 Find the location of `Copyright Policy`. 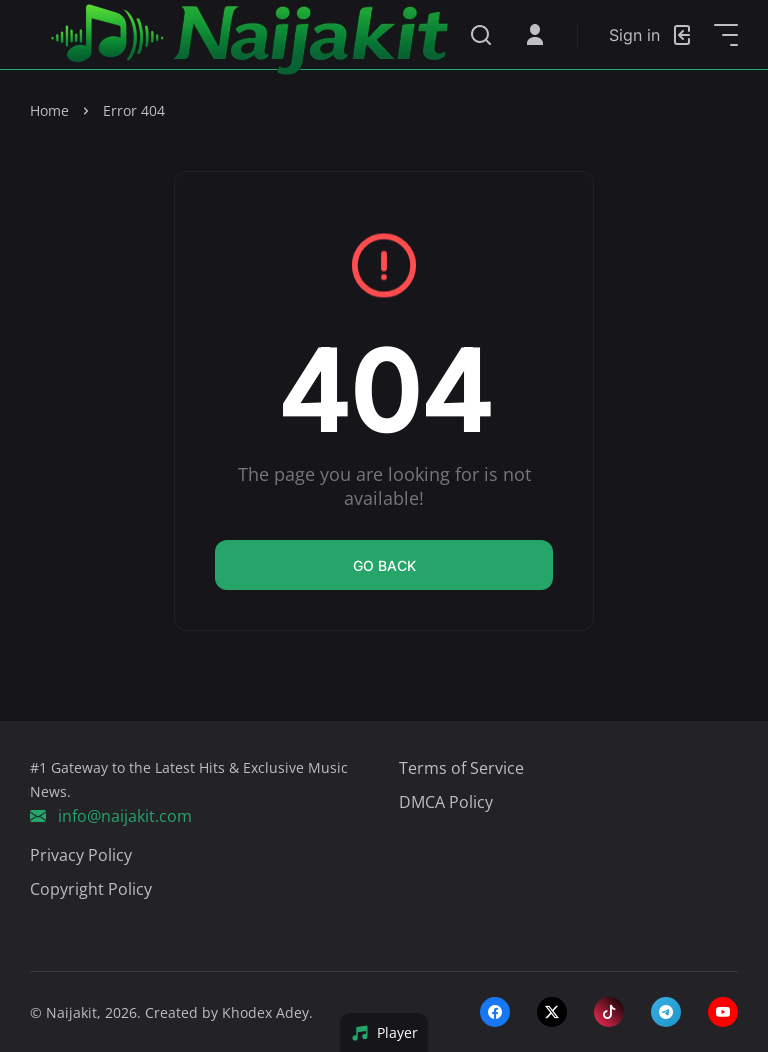

Copyright Policy is located at coordinates (91, 889).